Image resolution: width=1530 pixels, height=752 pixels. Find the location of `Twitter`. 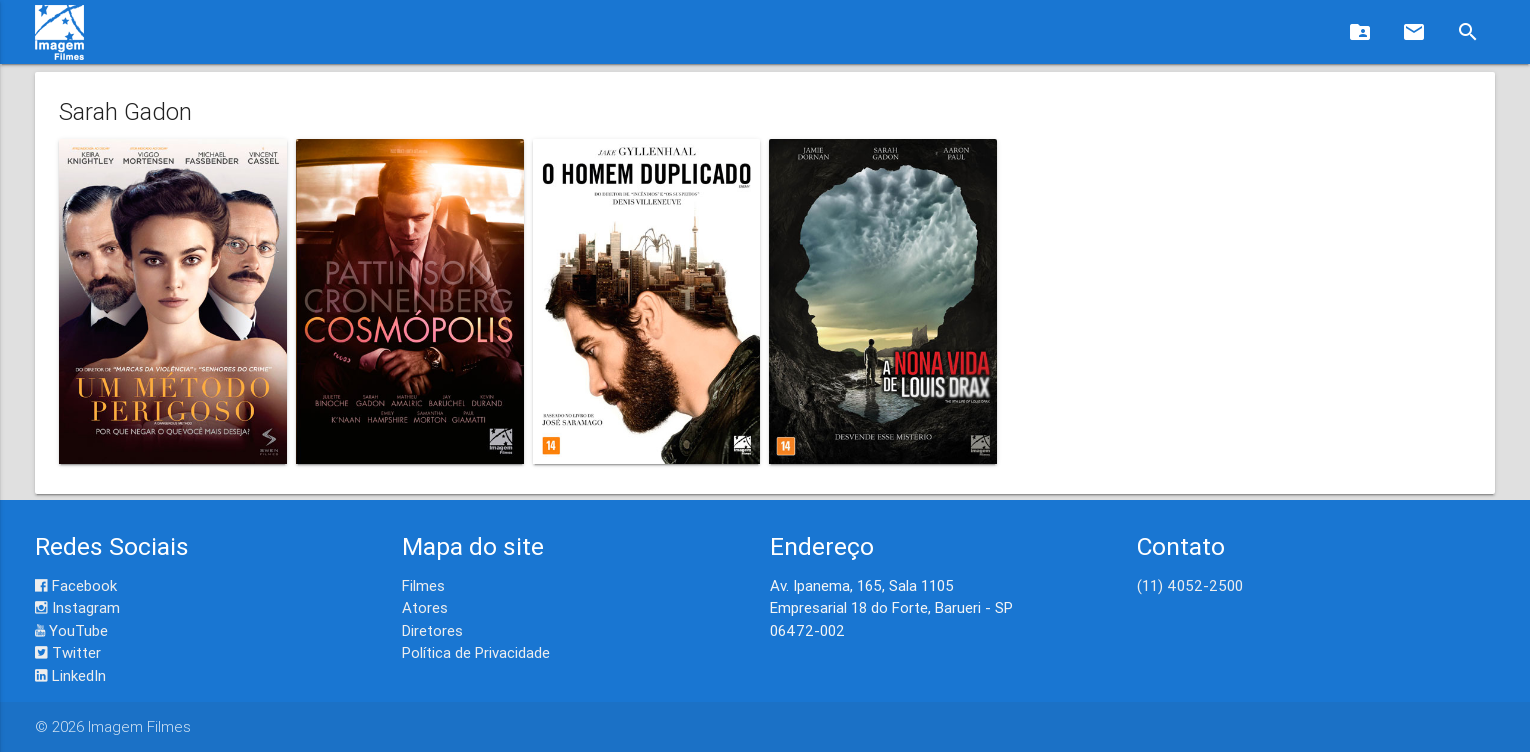

Twitter is located at coordinates (68, 652).